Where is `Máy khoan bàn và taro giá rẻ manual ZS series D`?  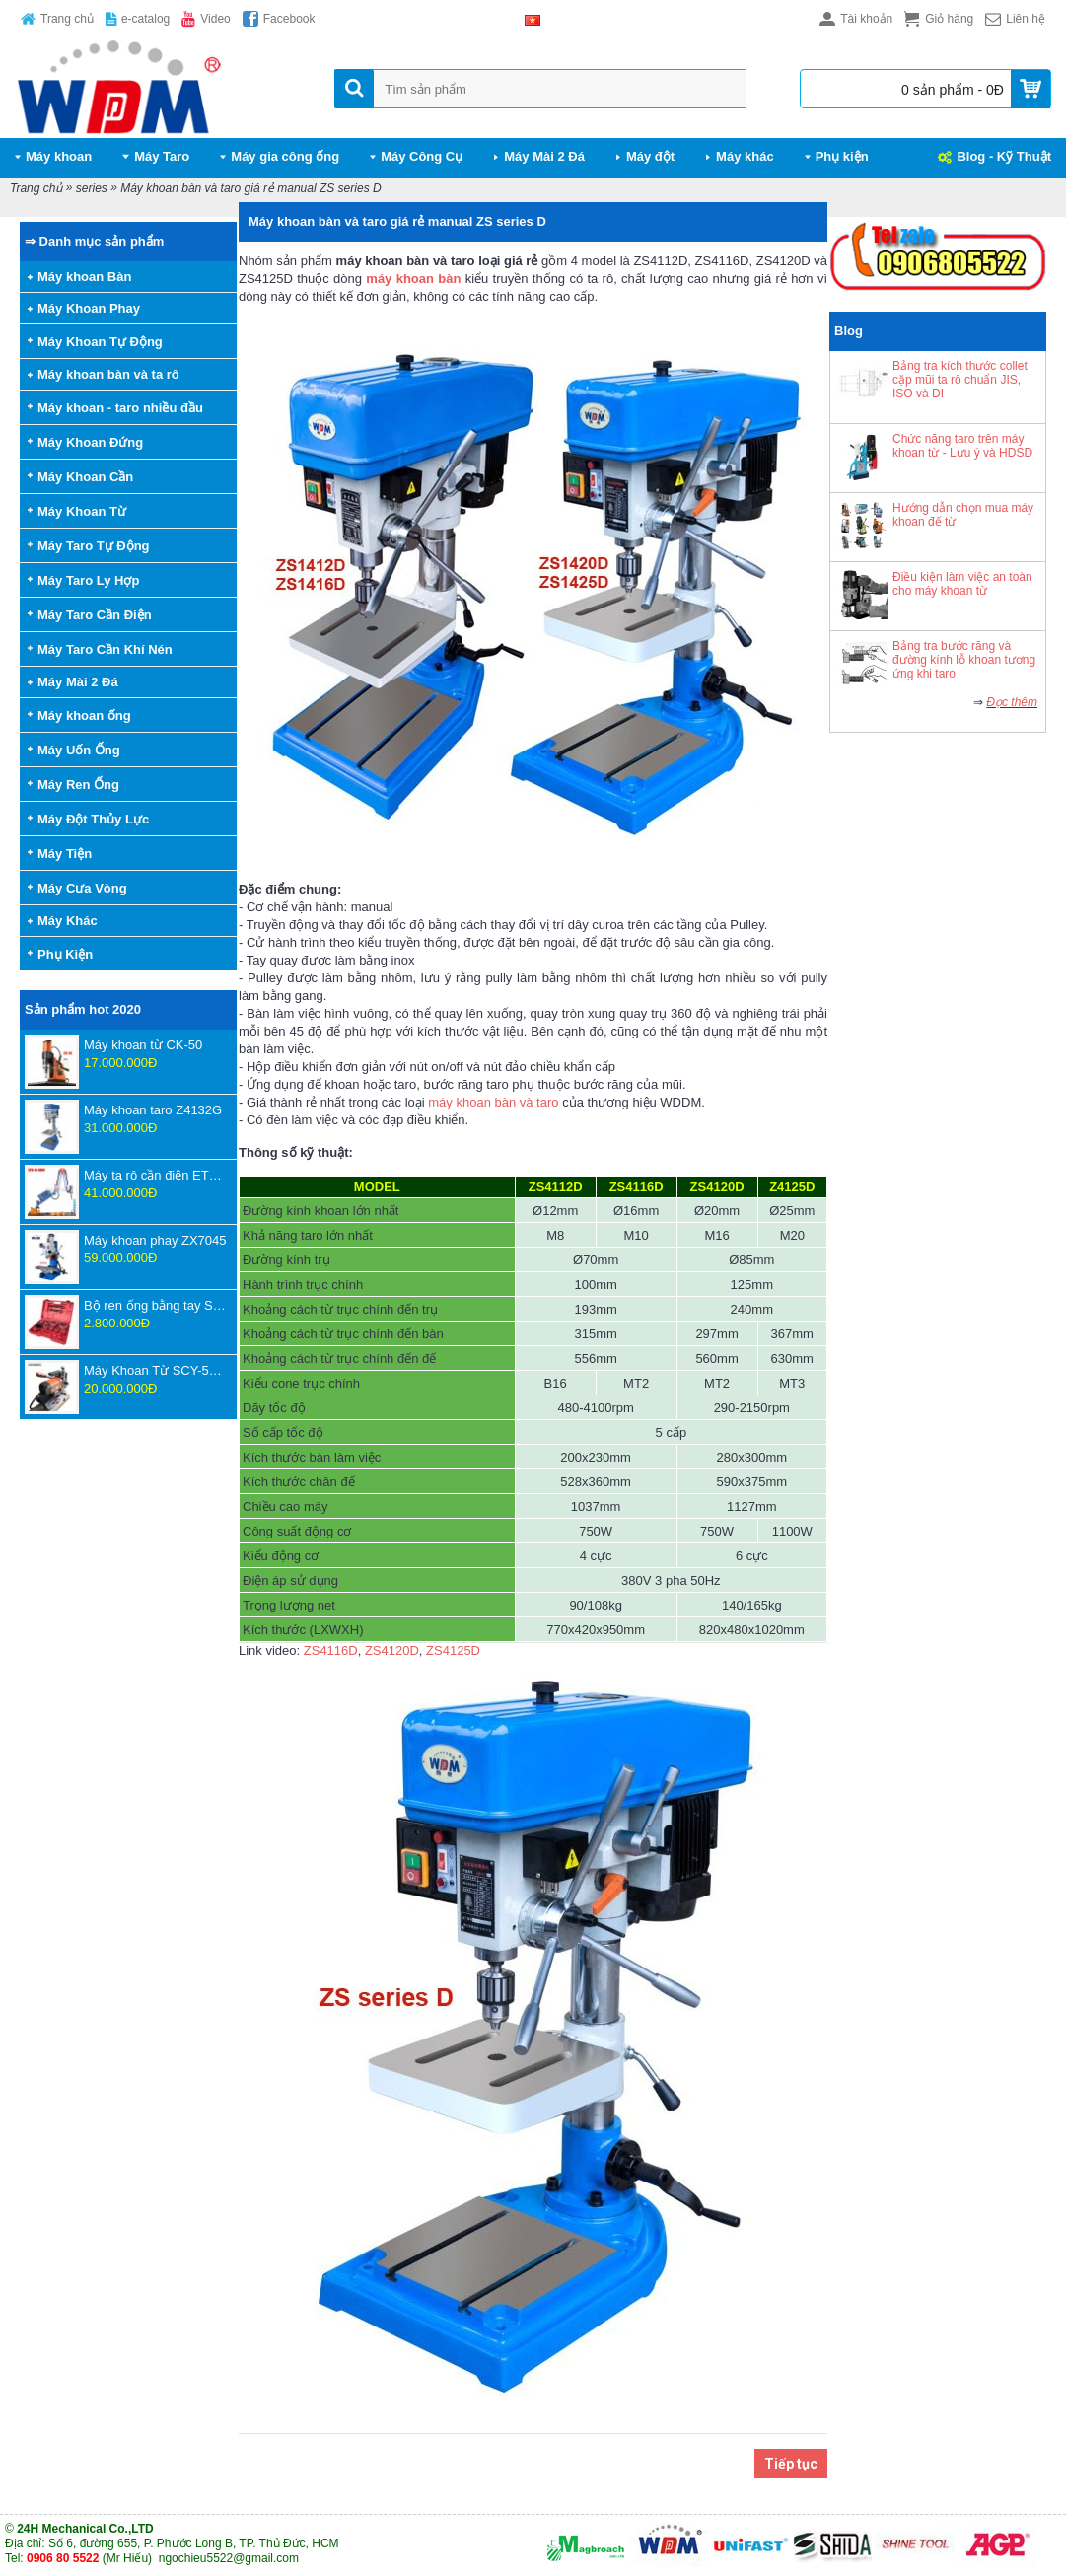
Máy khoan bàn và taro giá rẻ manual ZS series D is located at coordinates (250, 188).